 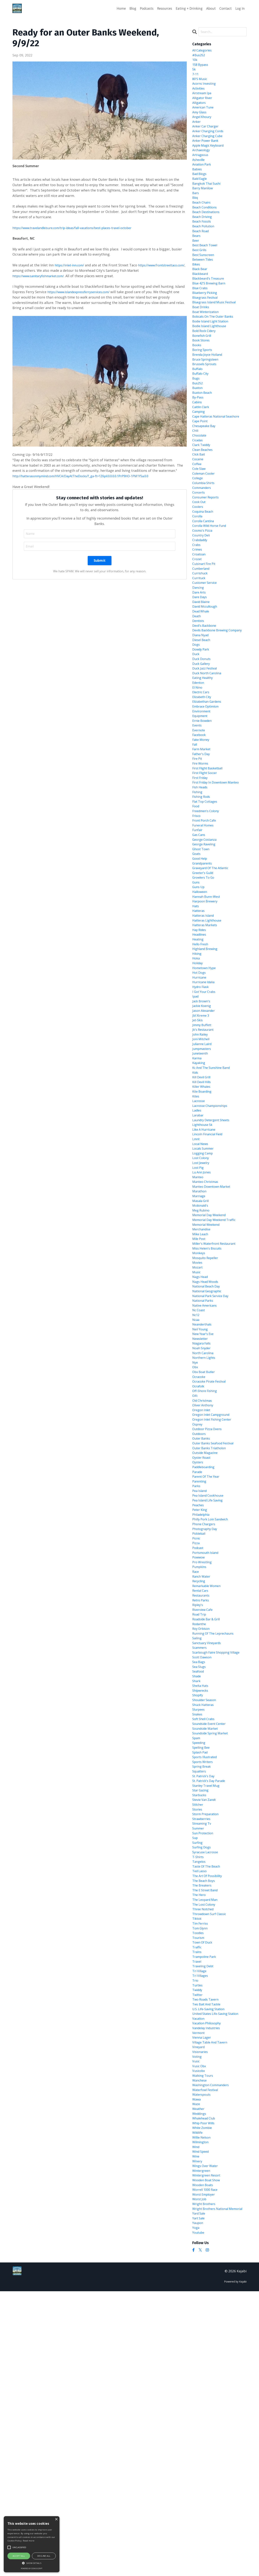 I want to click on pizza, so click(x=196, y=1736).